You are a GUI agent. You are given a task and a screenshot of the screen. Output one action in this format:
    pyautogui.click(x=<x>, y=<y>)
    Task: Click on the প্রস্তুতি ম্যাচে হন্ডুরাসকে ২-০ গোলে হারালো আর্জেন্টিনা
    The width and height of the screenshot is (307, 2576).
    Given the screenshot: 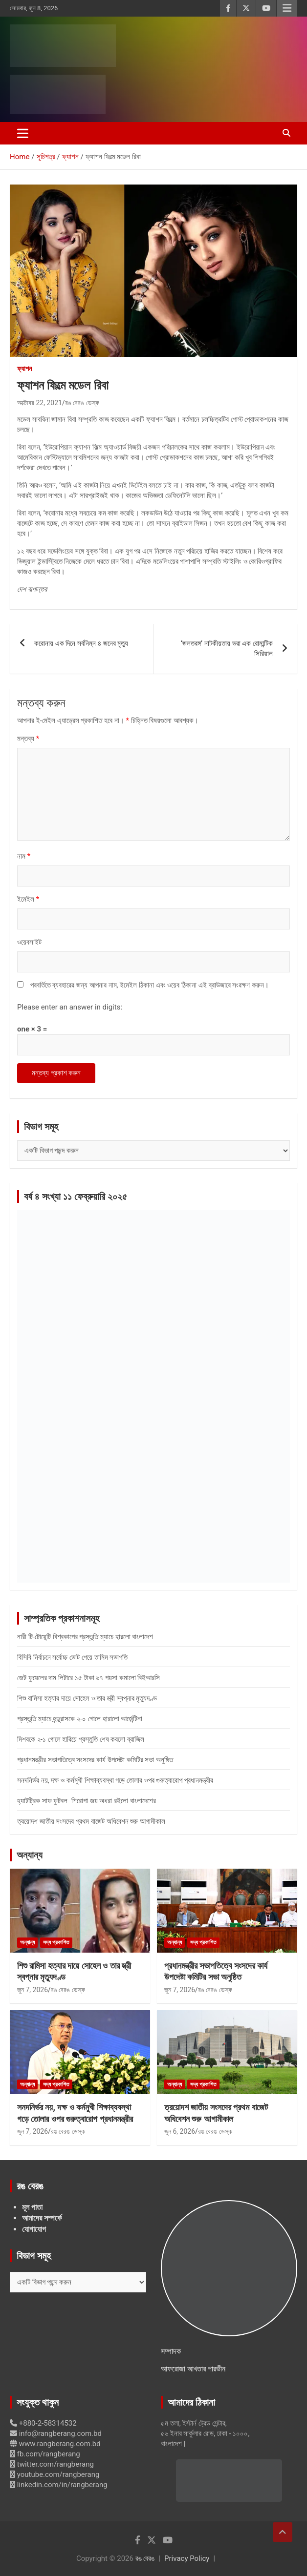 What is the action you would take?
    pyautogui.click(x=79, y=1718)
    